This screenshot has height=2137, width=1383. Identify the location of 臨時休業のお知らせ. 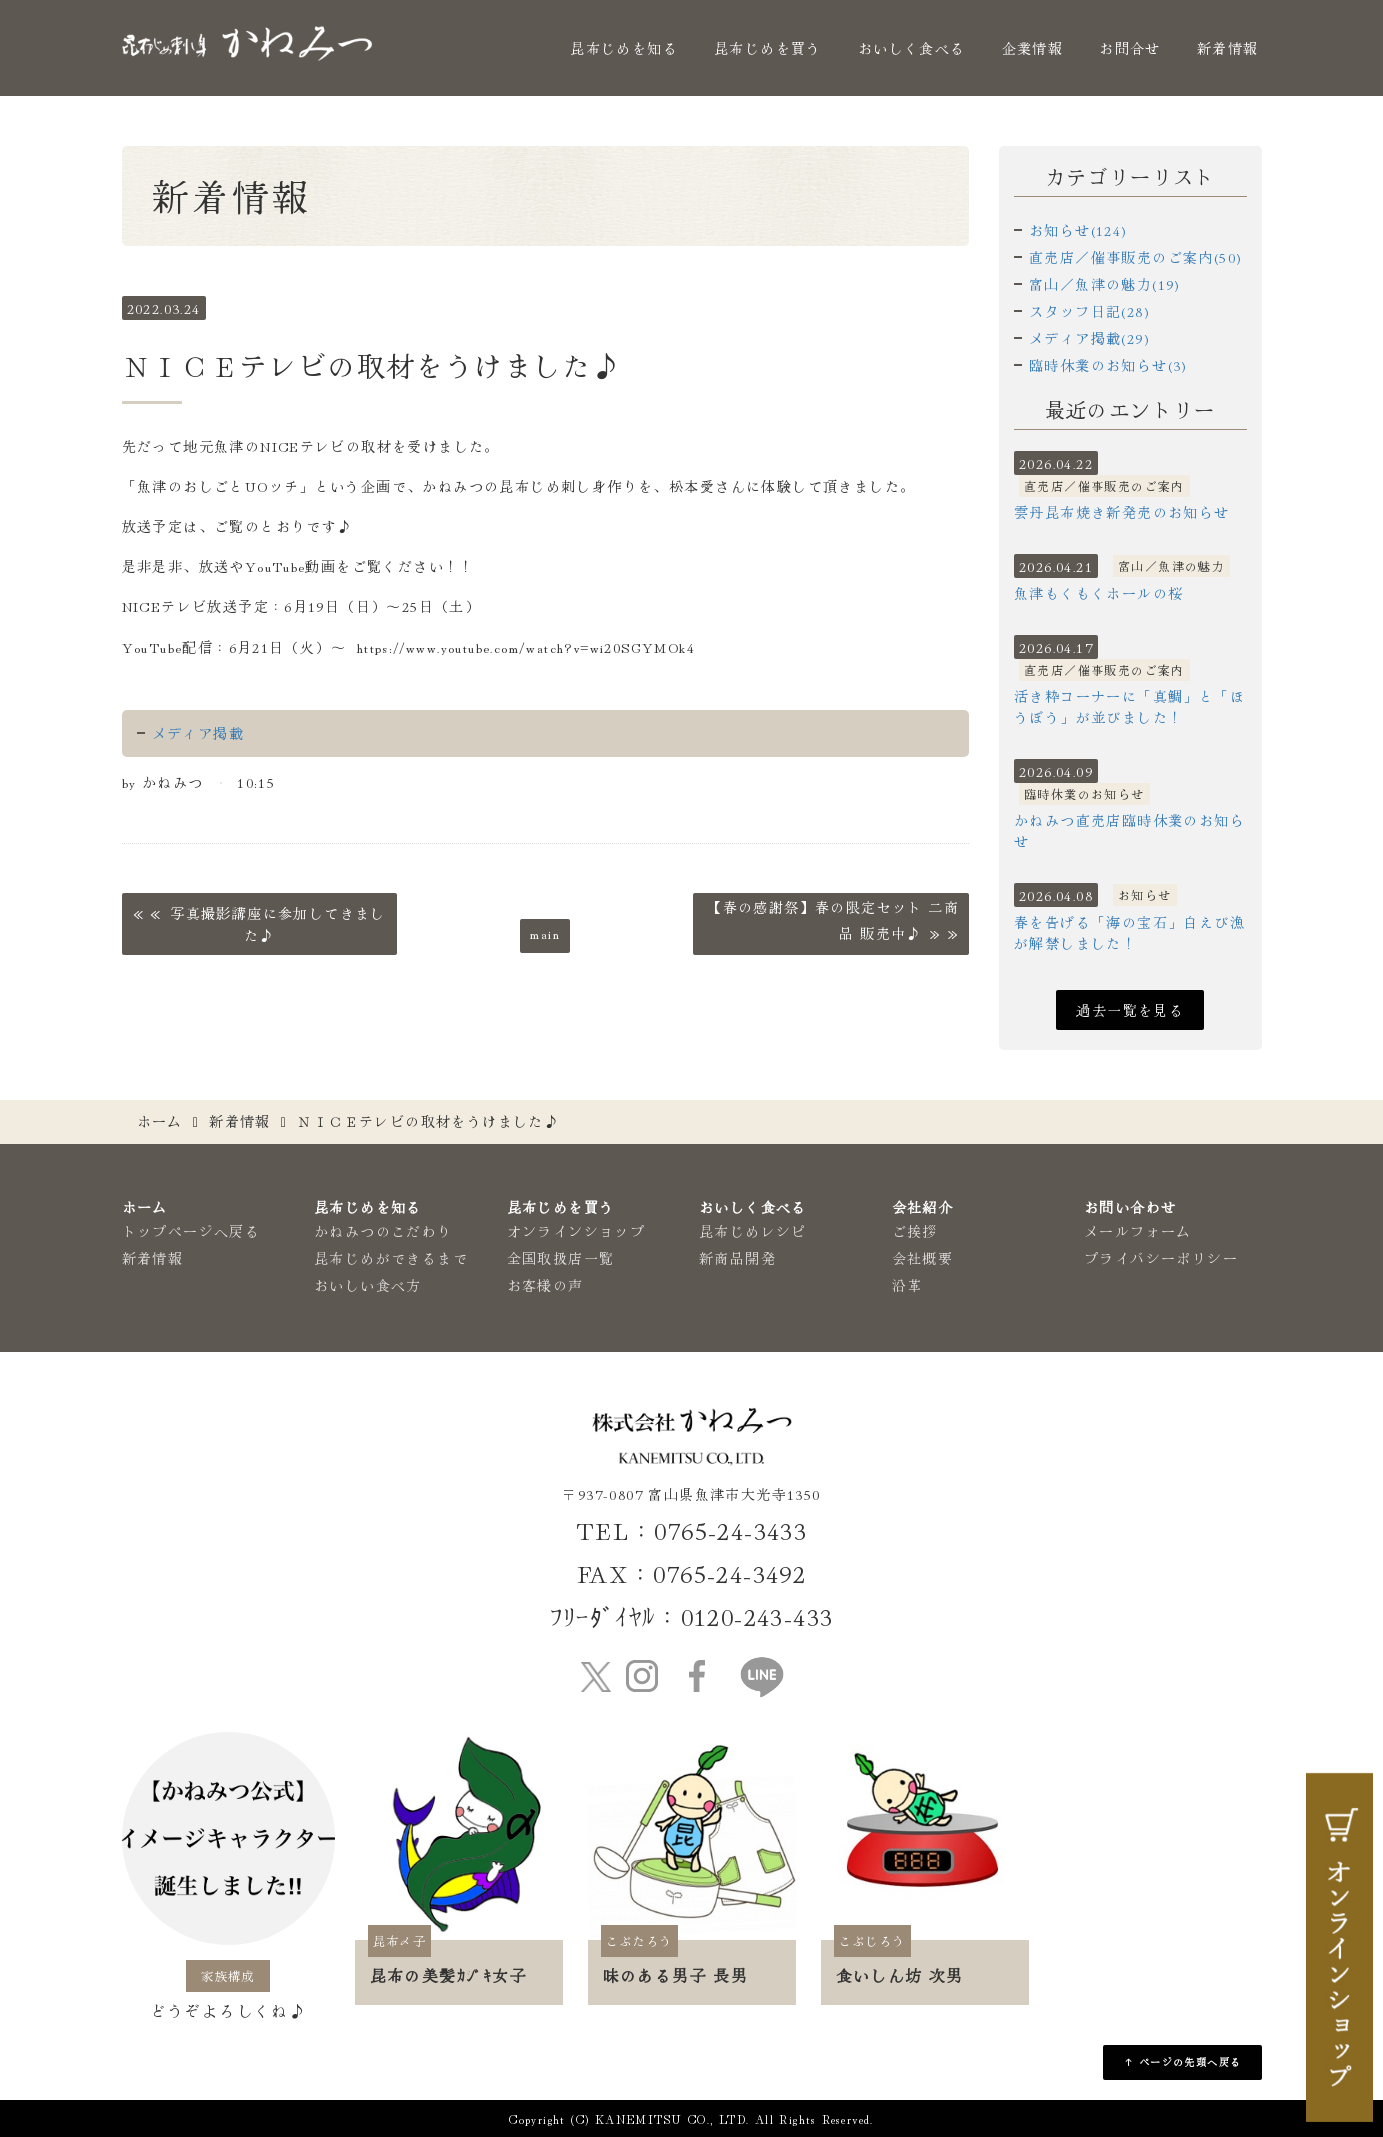
(1084, 793).